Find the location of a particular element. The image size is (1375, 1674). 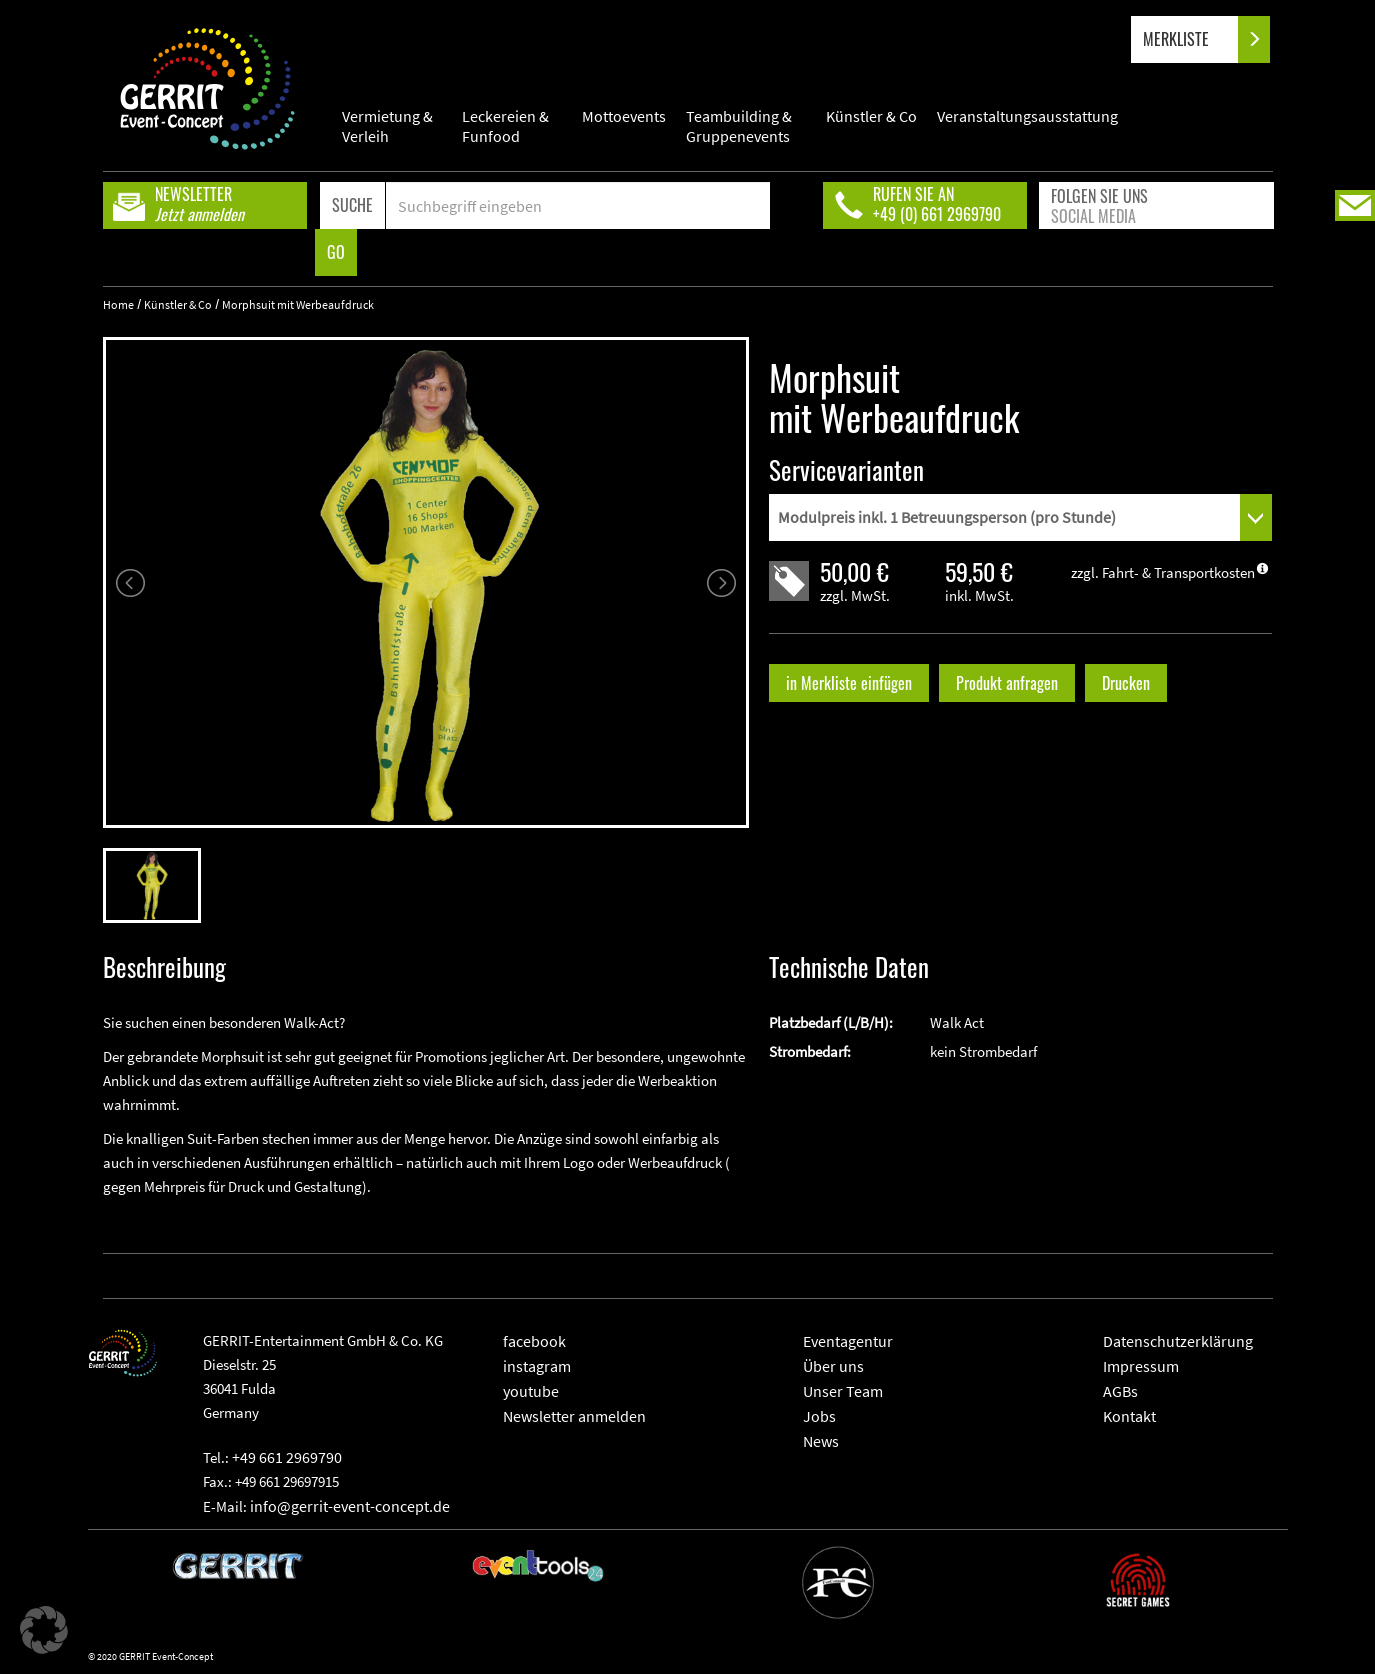

GO is located at coordinates (336, 252).